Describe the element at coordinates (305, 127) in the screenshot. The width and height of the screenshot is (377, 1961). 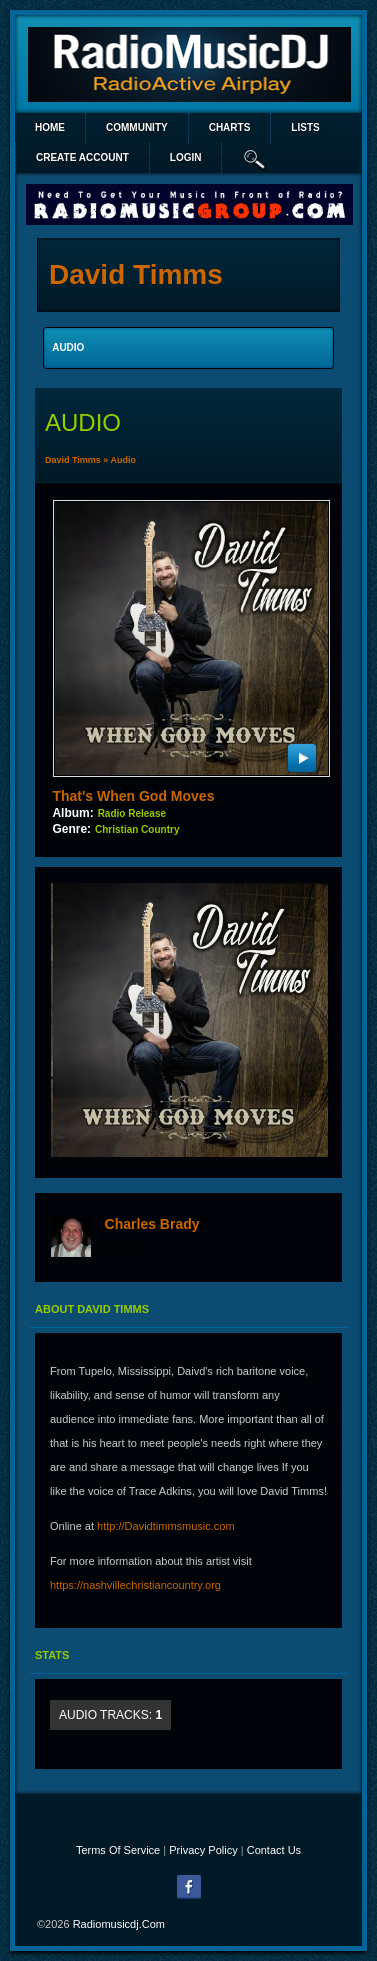
I see `lists` at that location.